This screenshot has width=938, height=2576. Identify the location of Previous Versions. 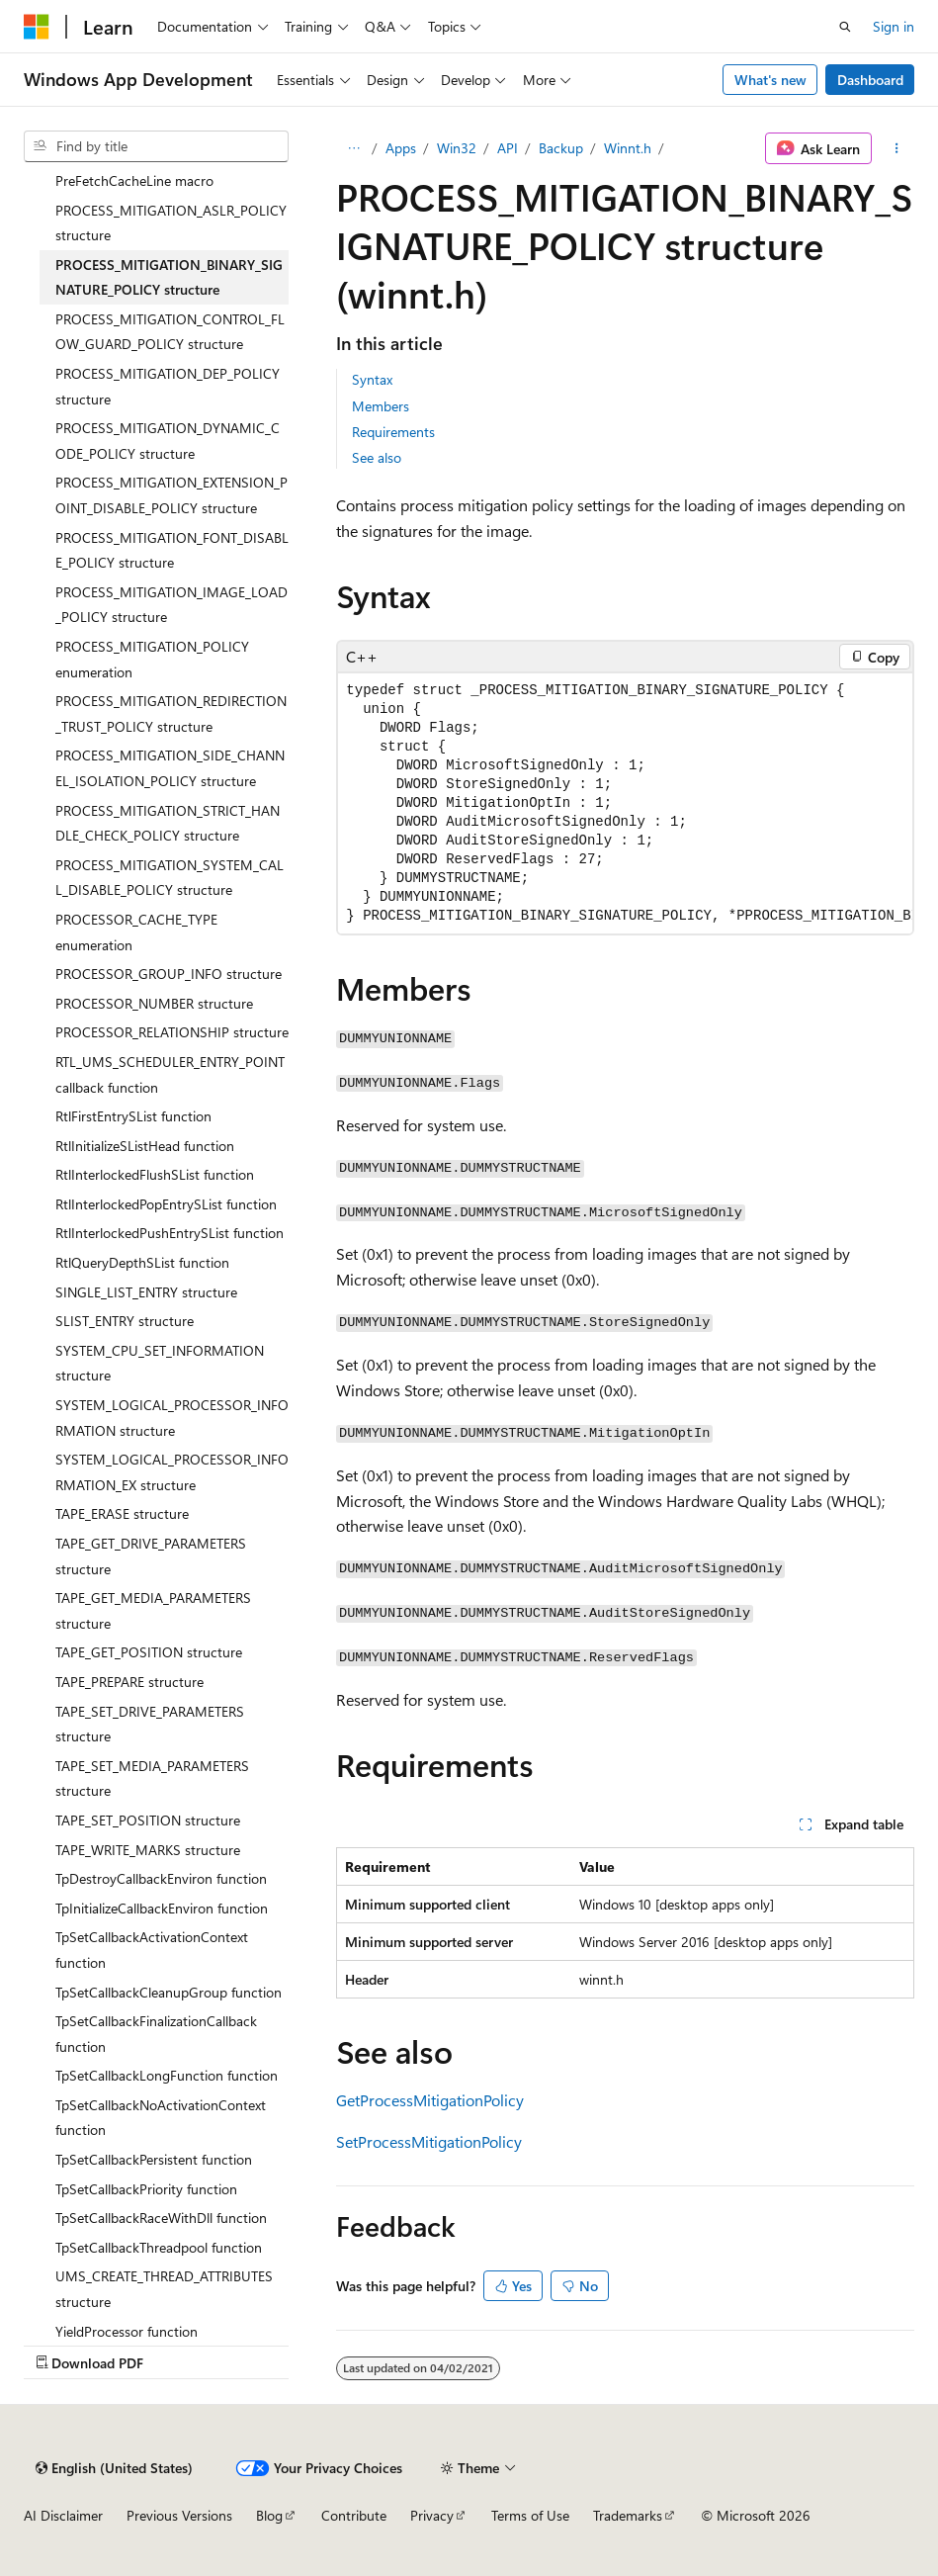
(179, 2515).